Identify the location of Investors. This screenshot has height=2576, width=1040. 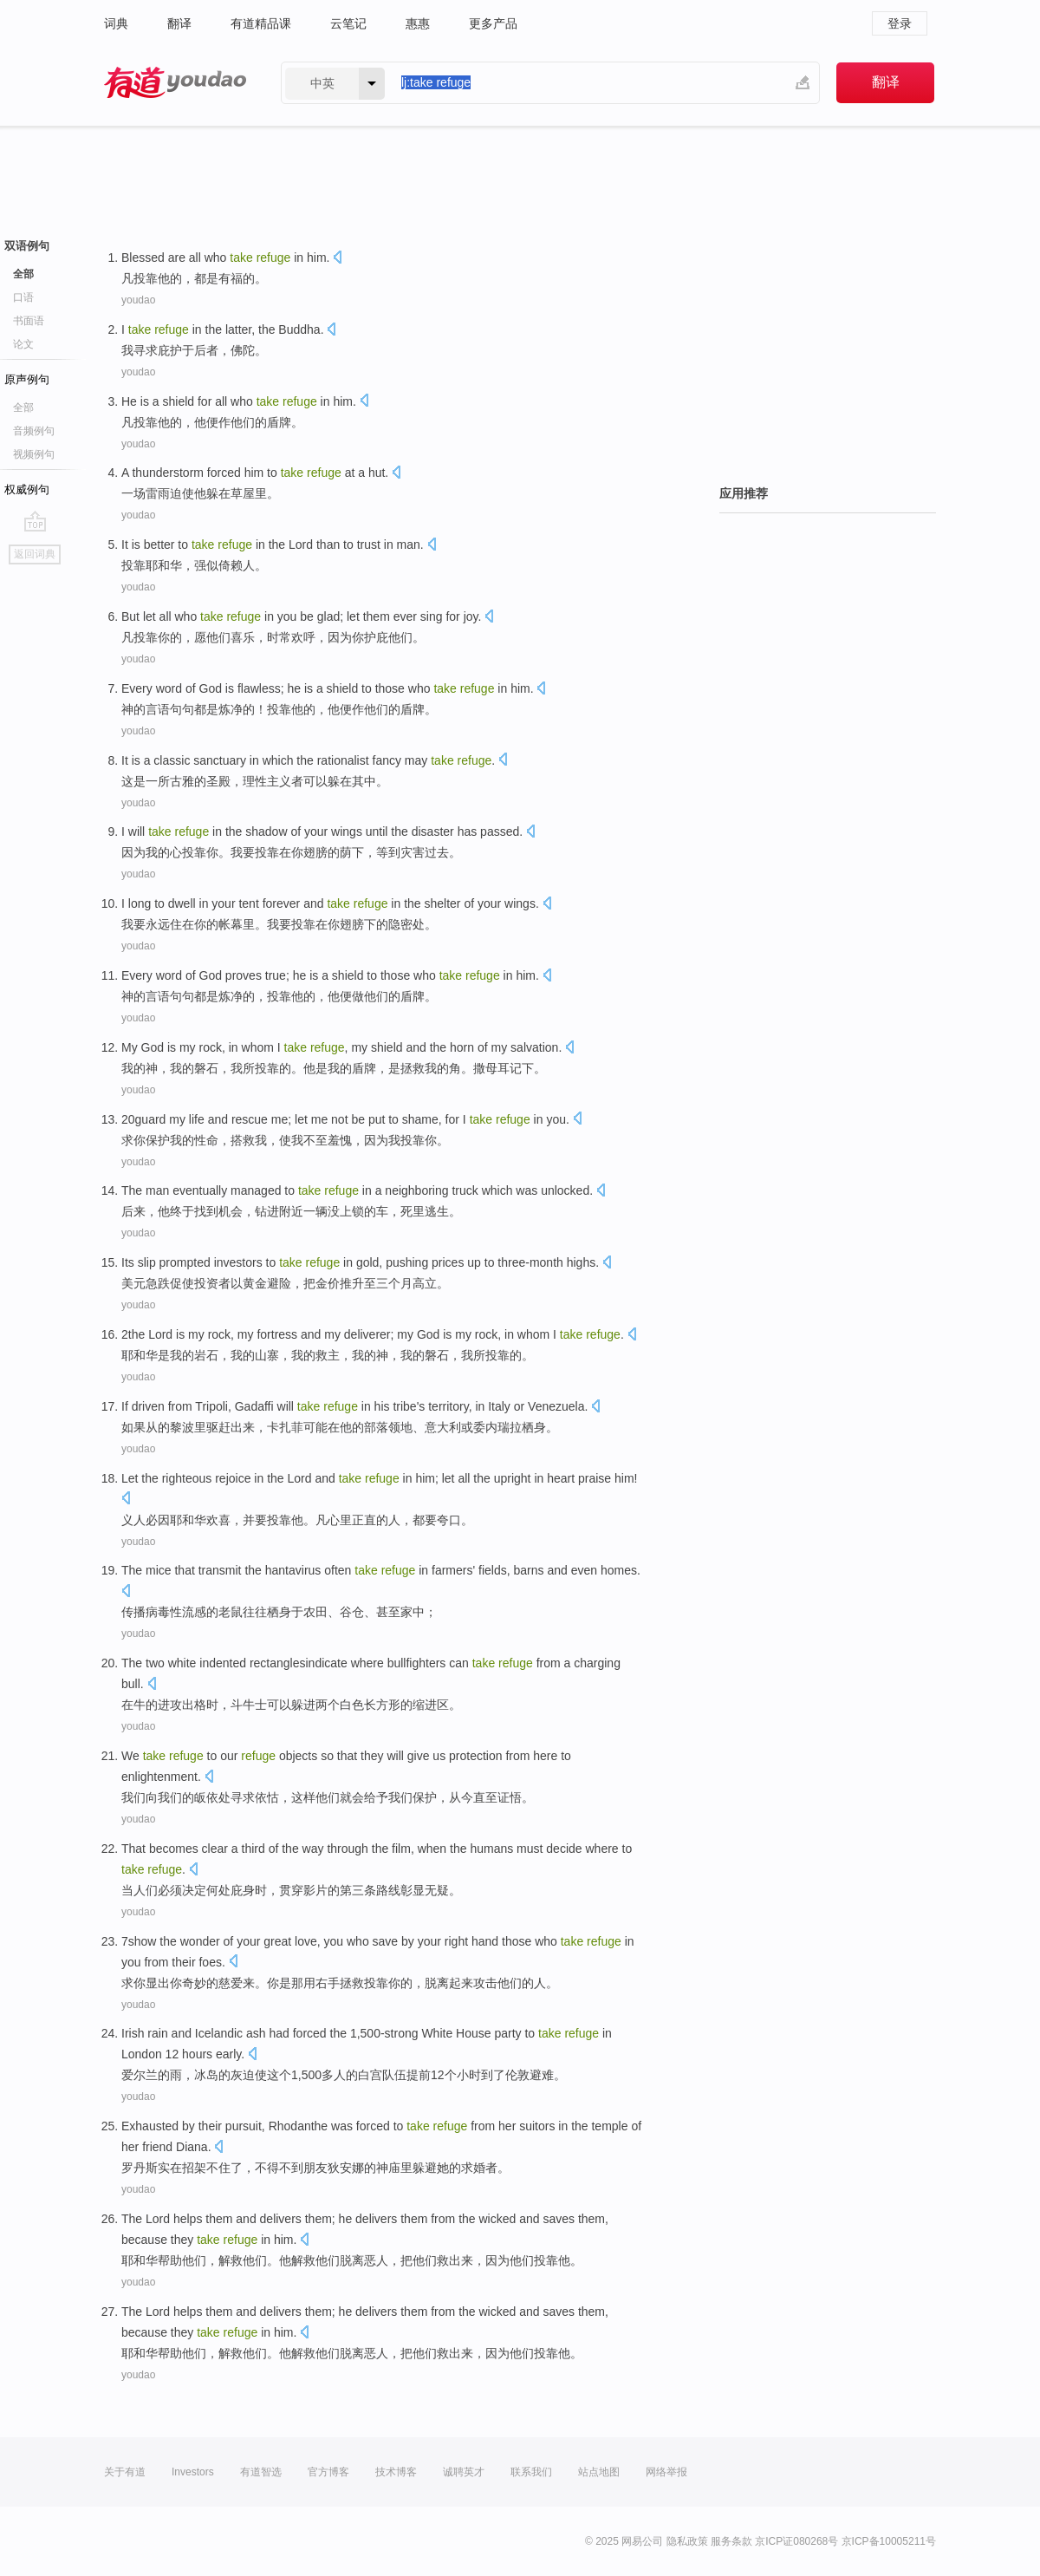
(193, 2472).